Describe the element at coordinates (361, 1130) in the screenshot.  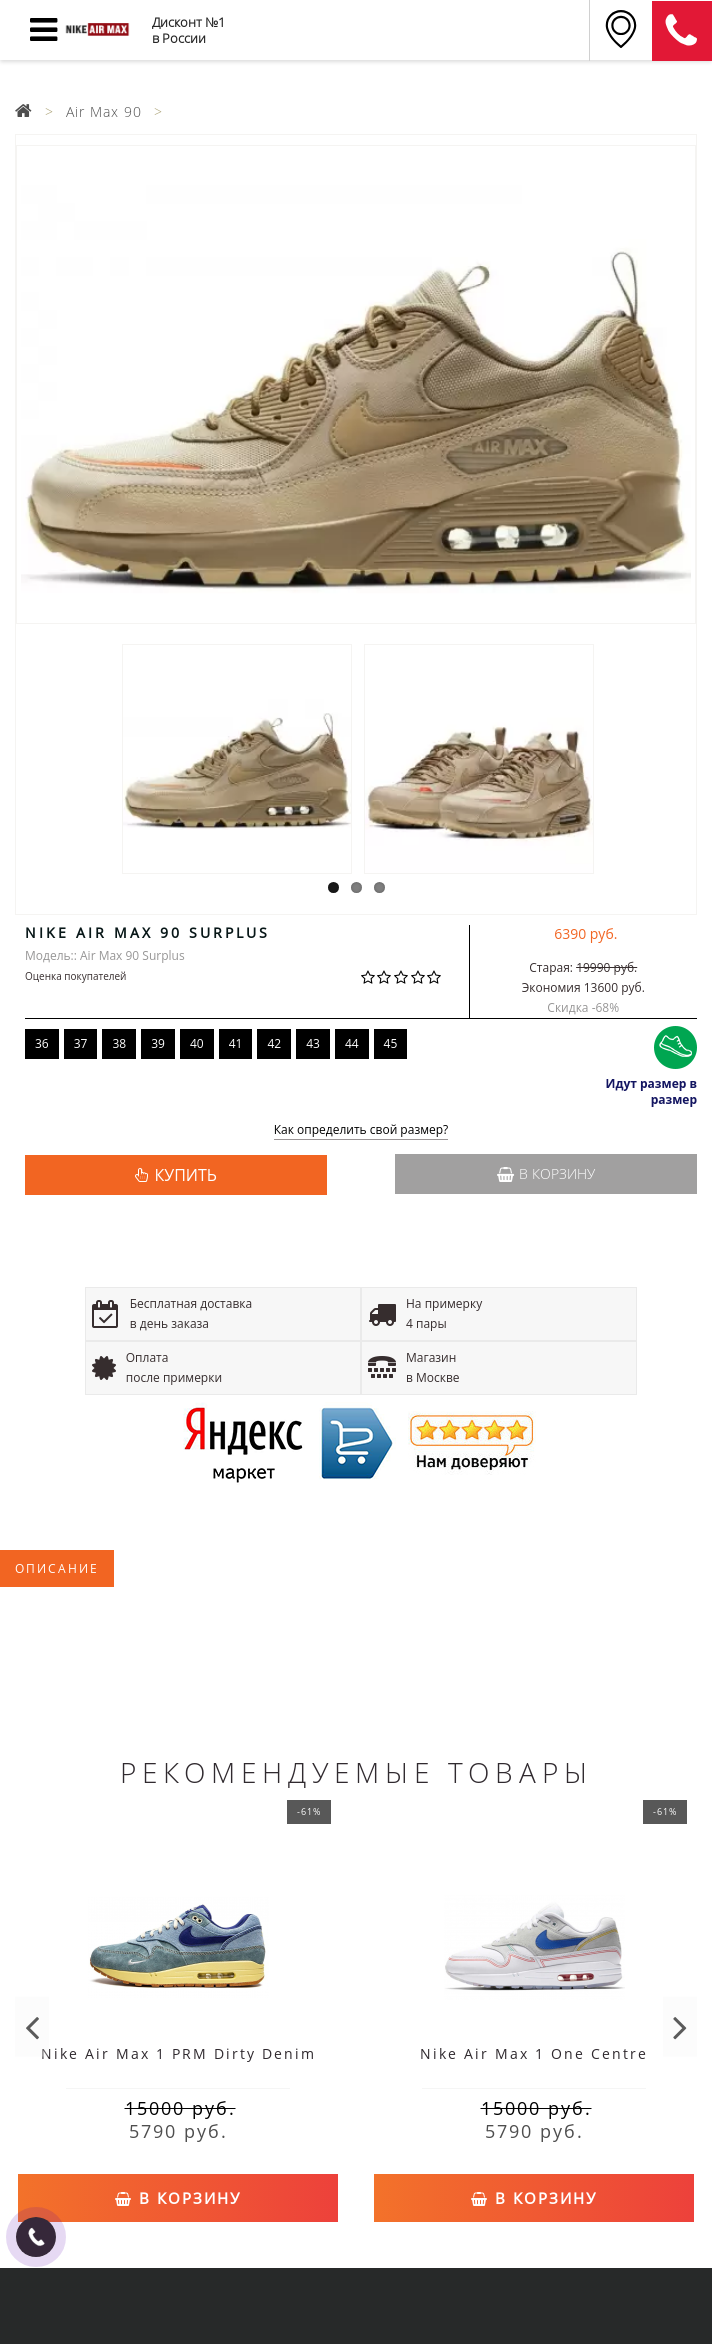
I see `Как определить свой размер?` at that location.